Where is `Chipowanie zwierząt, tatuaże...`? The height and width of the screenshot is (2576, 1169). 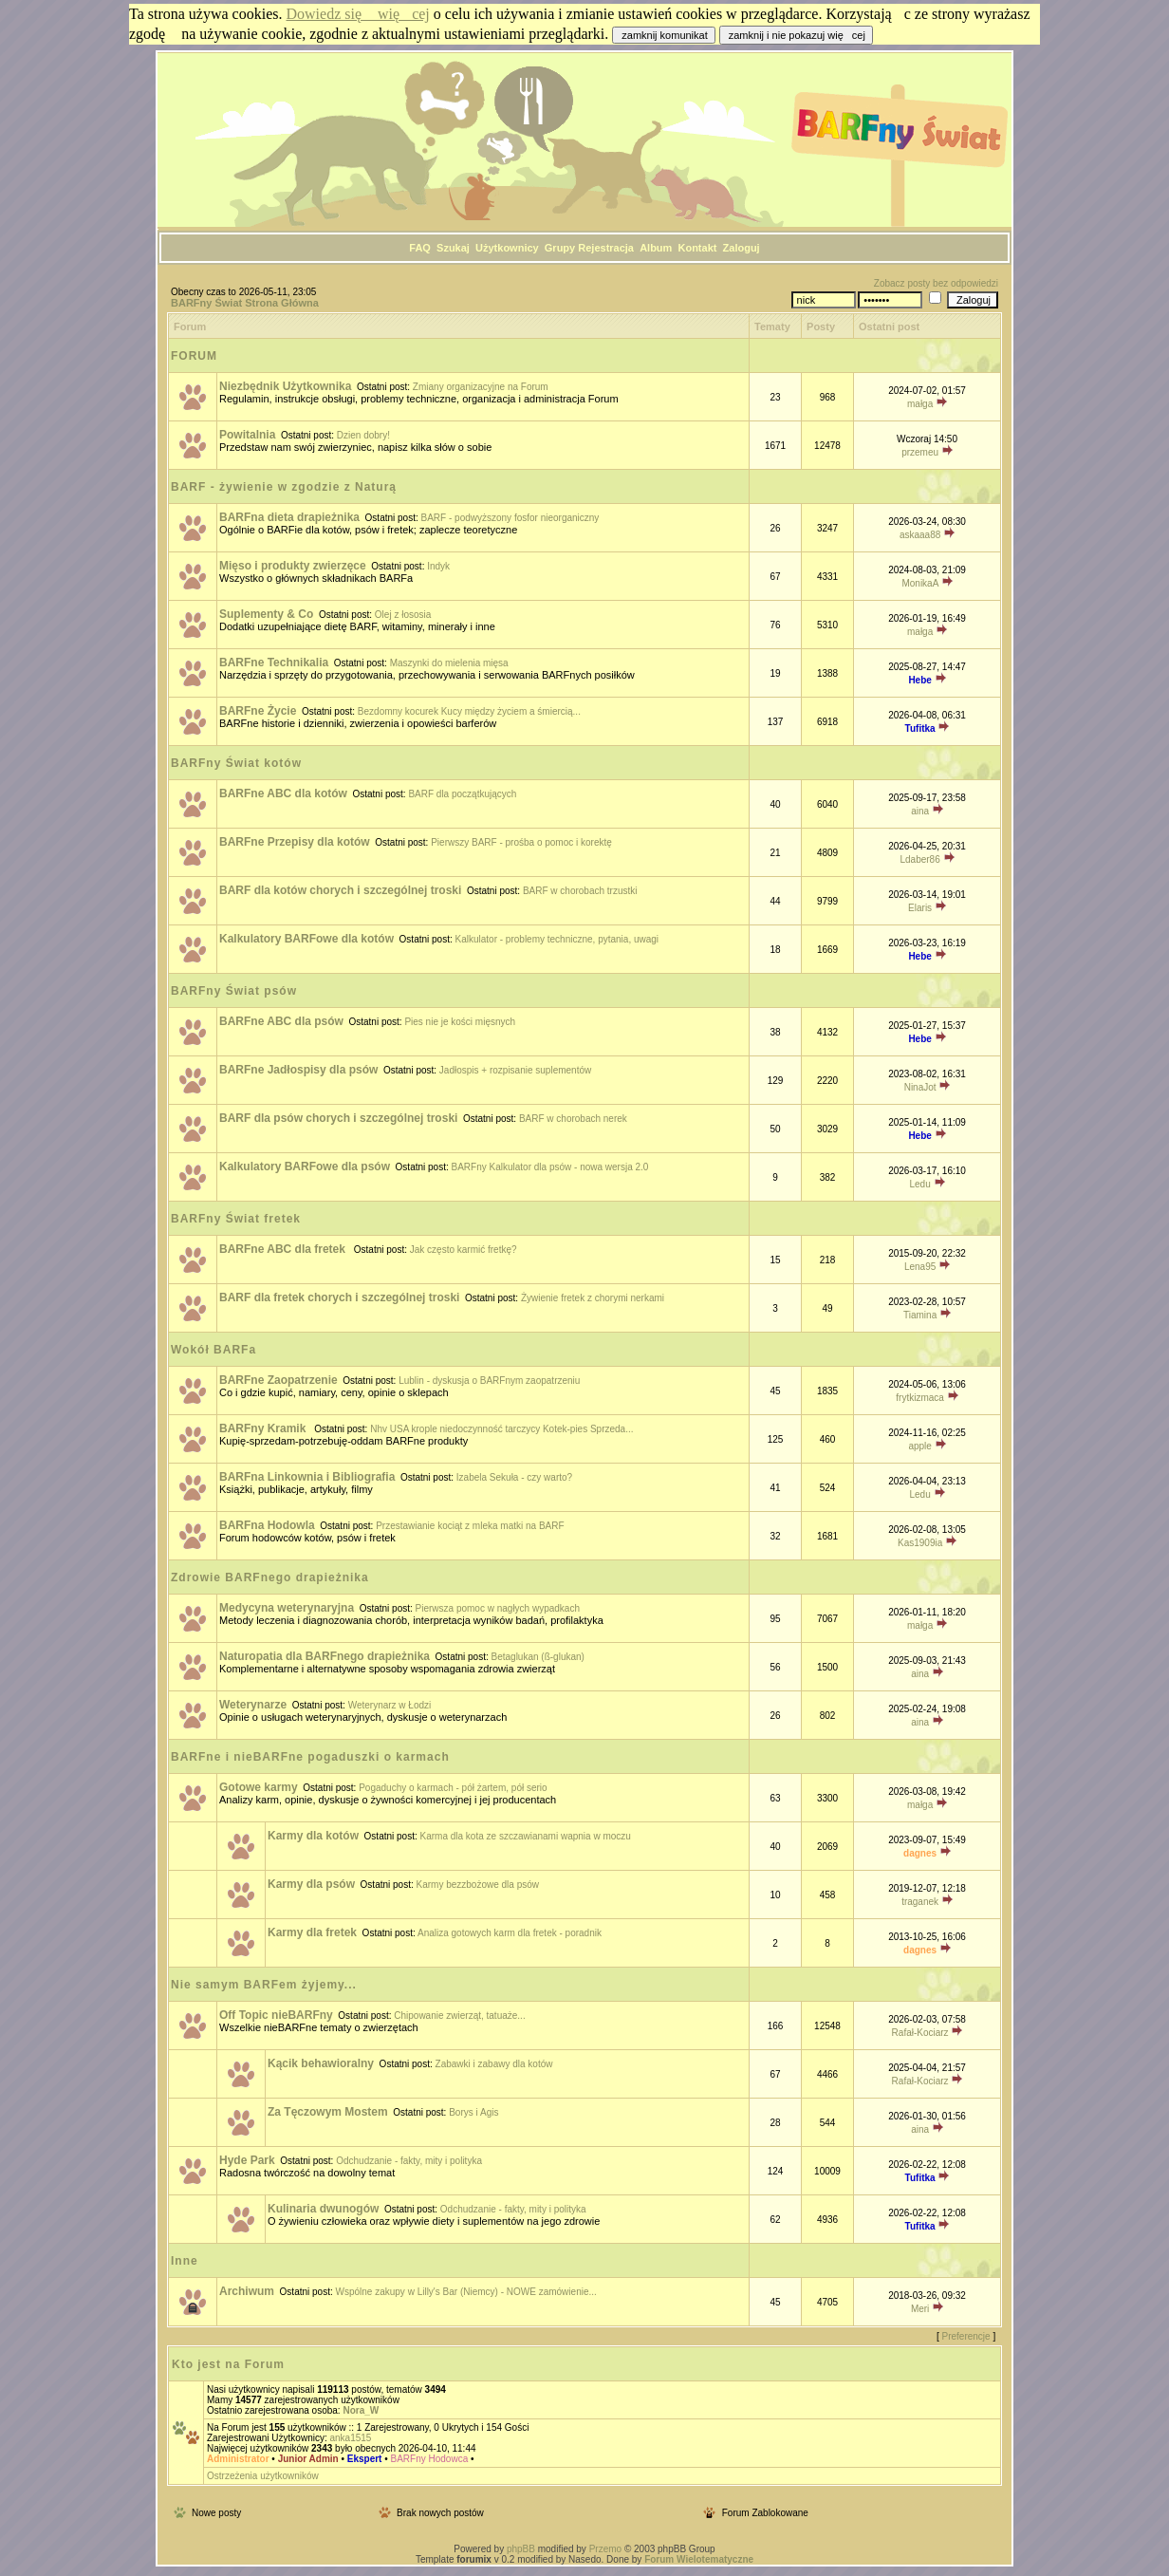
Chipowanie zwierząt, tatuaże... is located at coordinates (459, 2015).